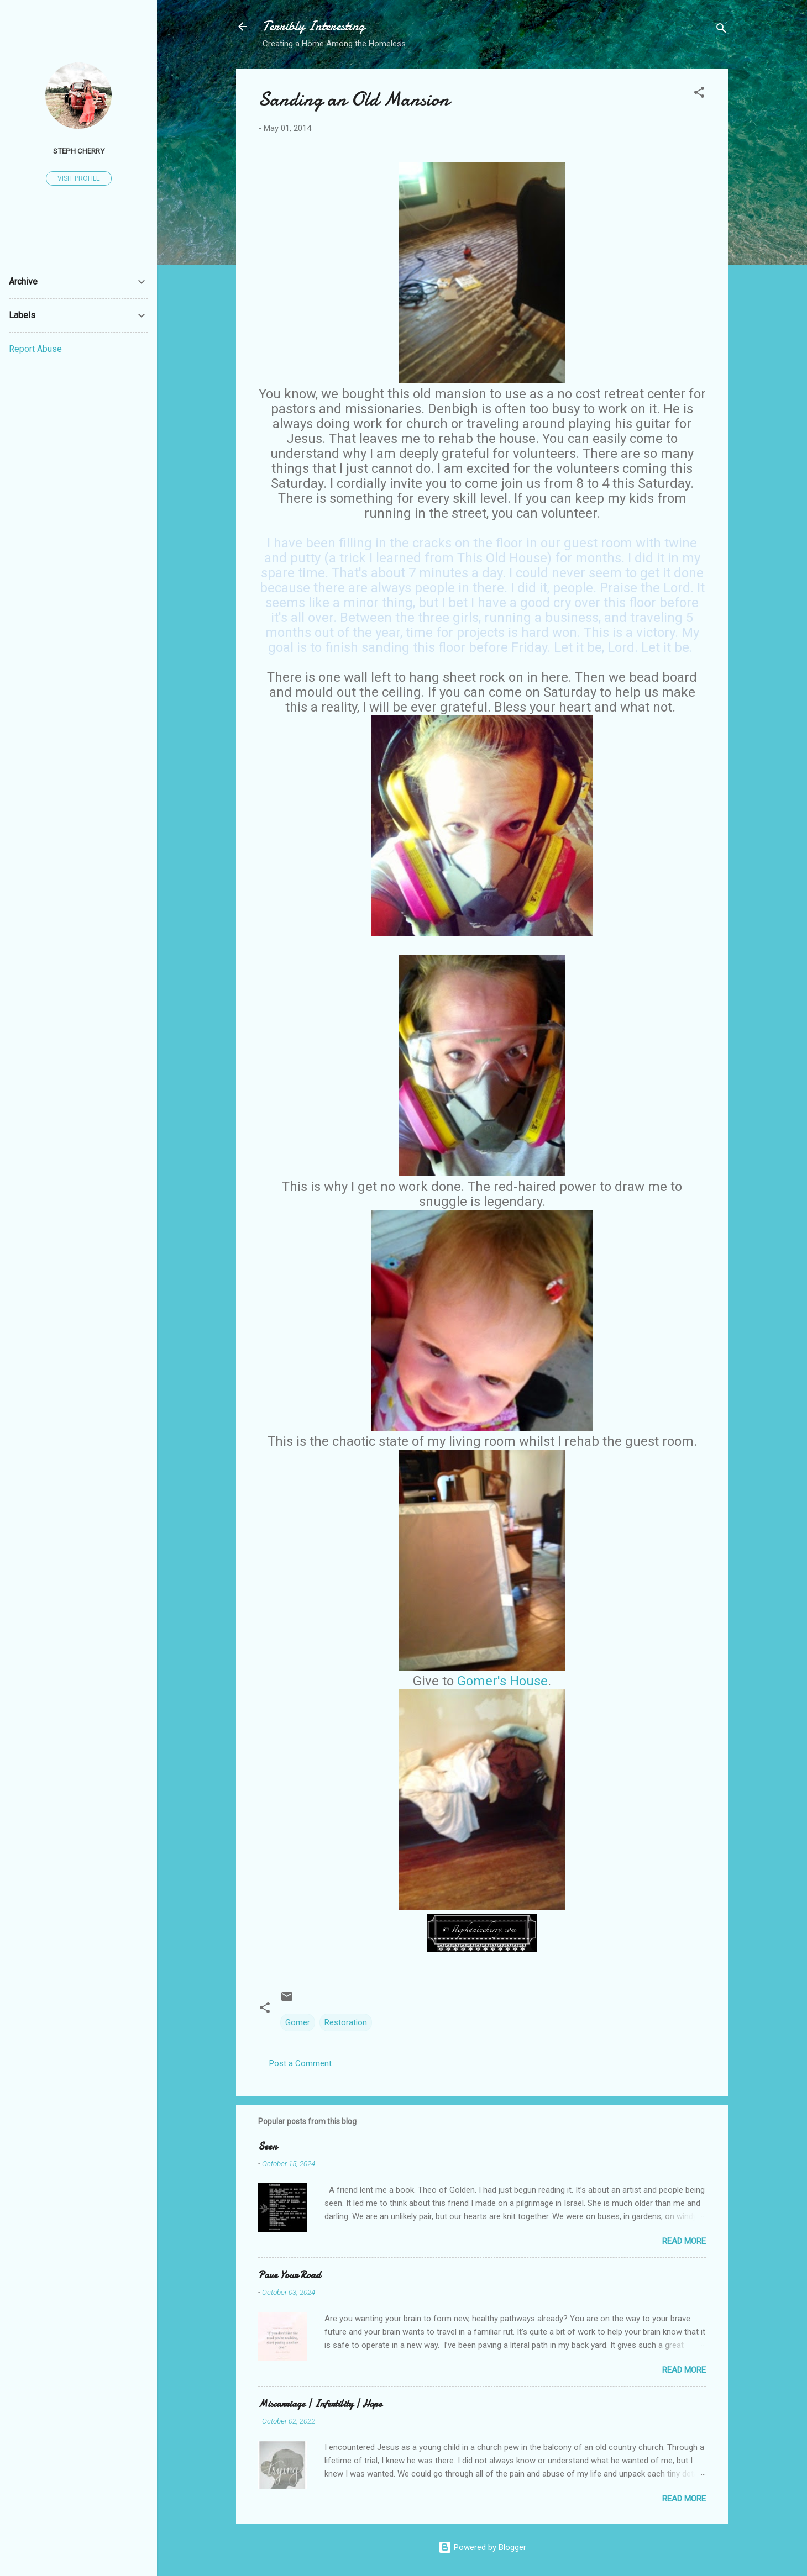 This screenshot has height=2576, width=807. Describe the element at coordinates (684, 2241) in the screenshot. I see `Read more` at that location.